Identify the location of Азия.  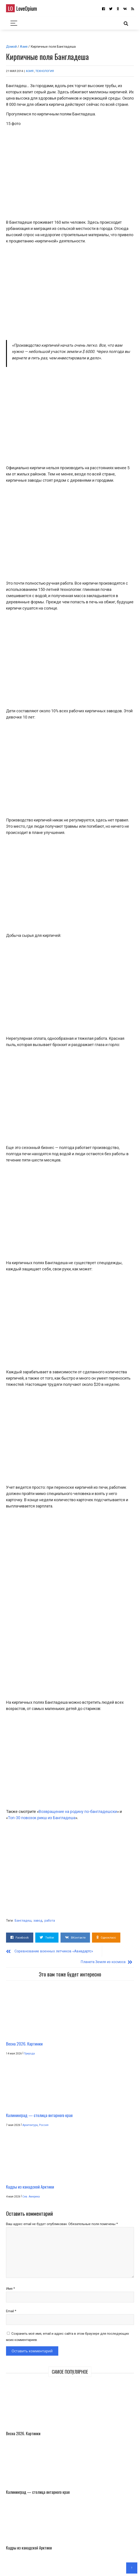
(26, 47).